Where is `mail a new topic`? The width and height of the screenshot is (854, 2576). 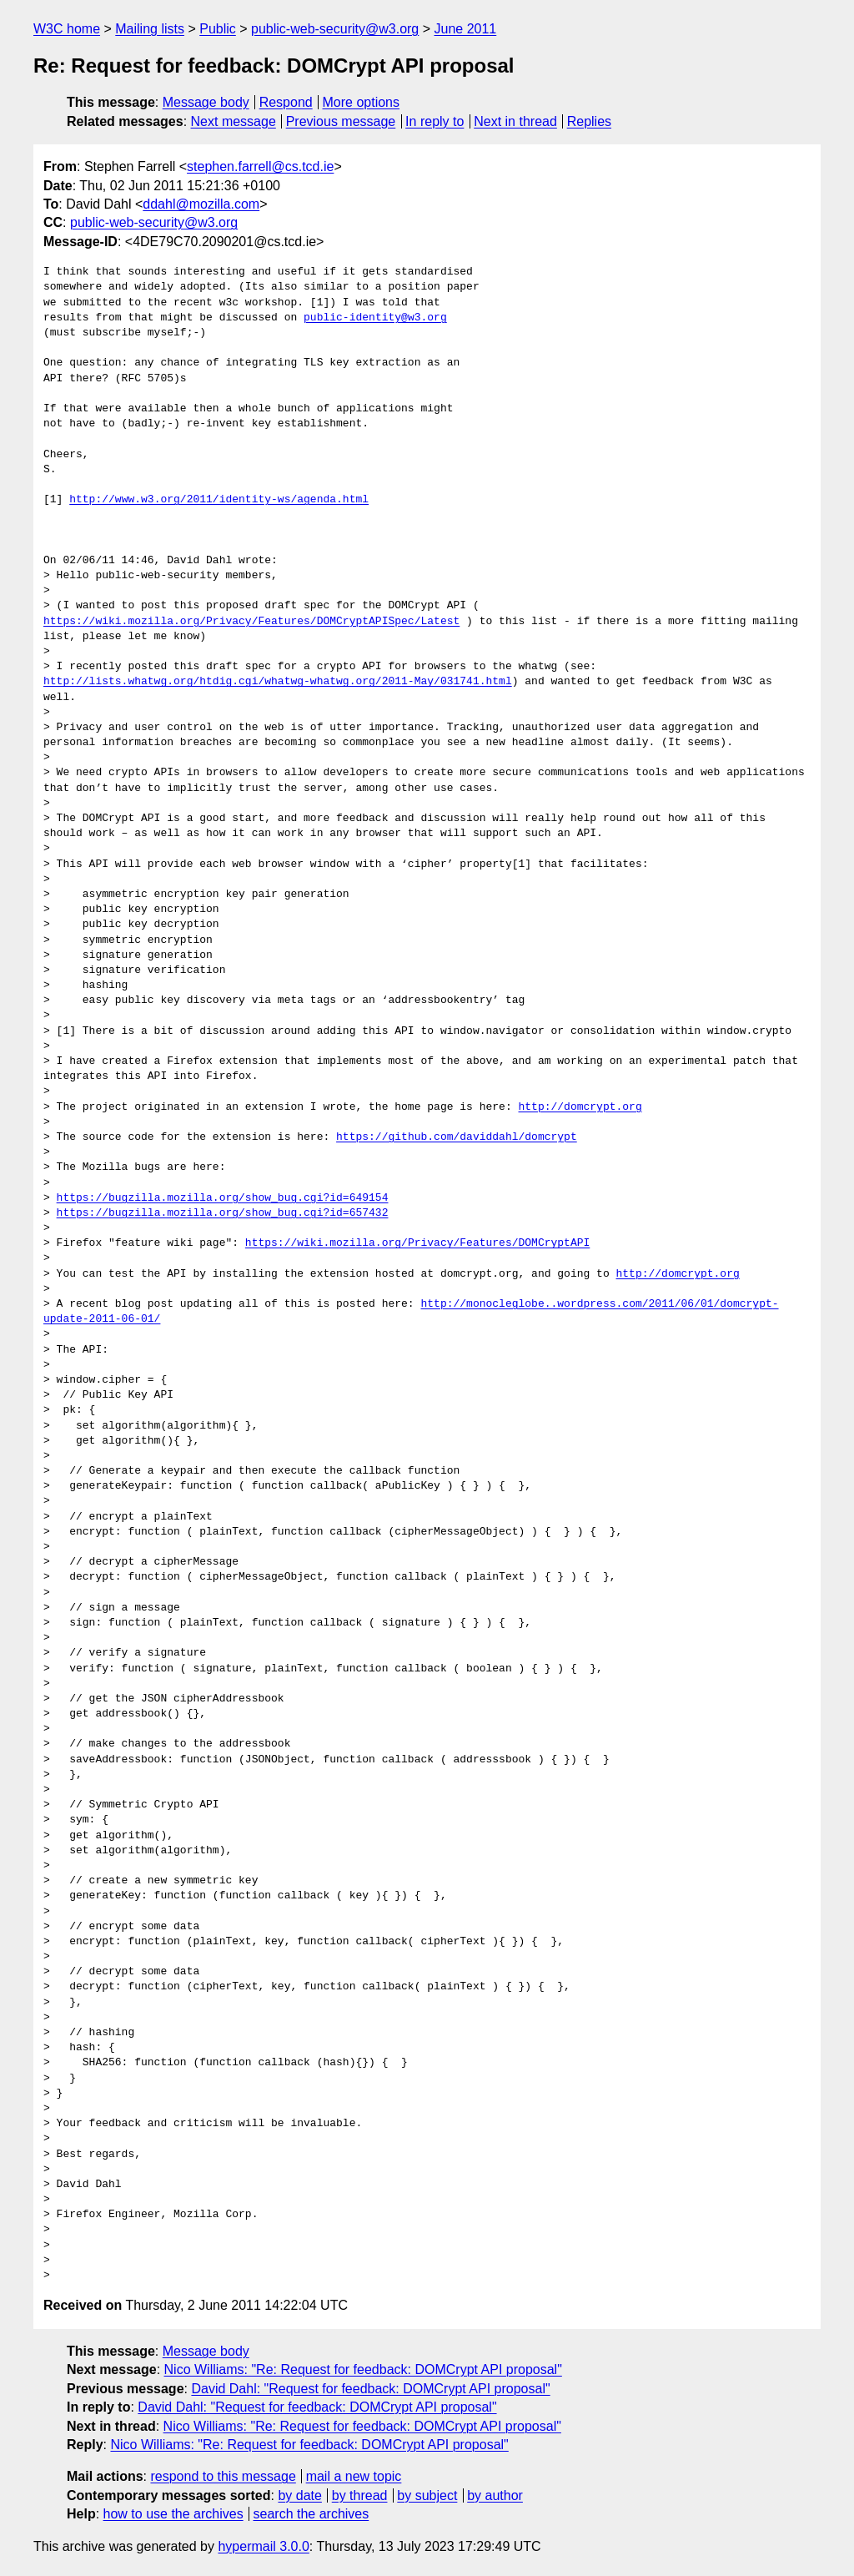 mail a new topic is located at coordinates (354, 2476).